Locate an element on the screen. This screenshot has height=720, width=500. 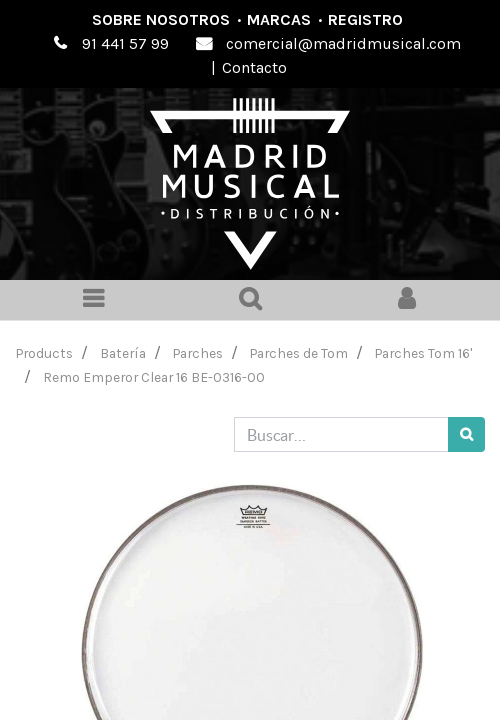
comercial@madridmusical.com is located at coordinates (343, 43).